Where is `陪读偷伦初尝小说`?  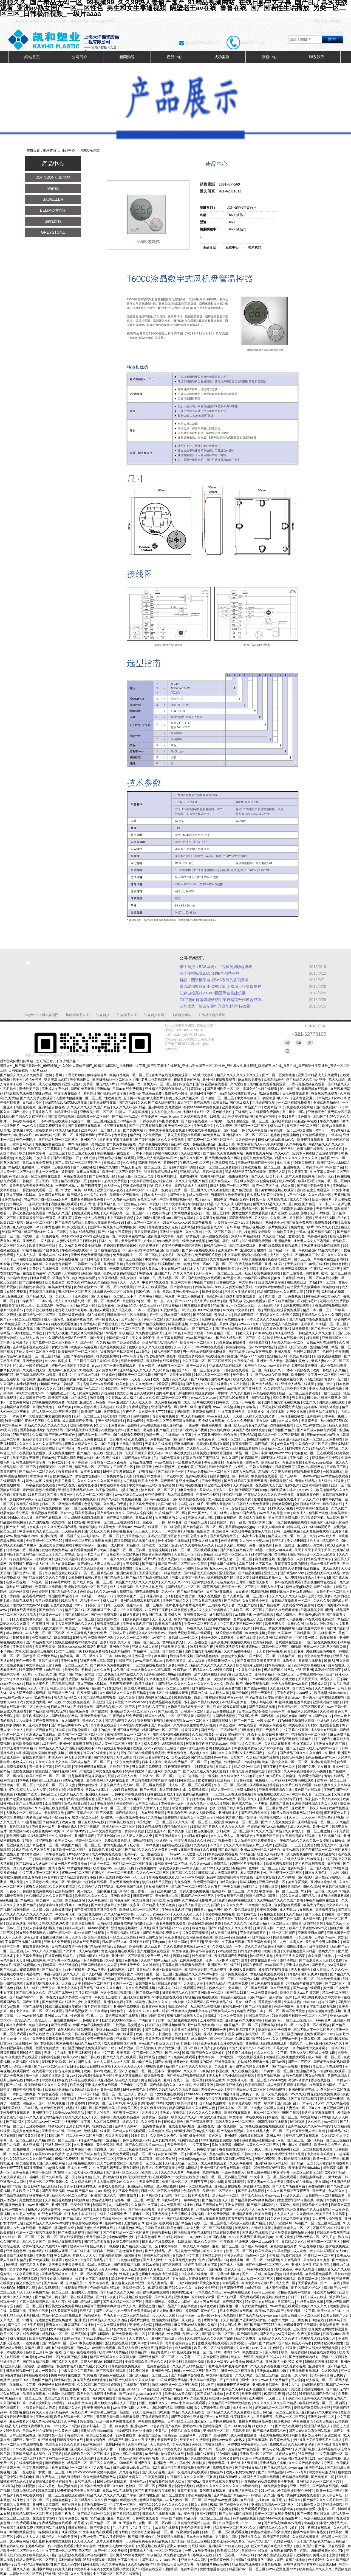 陪读偷伦初尝小说 is located at coordinates (32, 1287).